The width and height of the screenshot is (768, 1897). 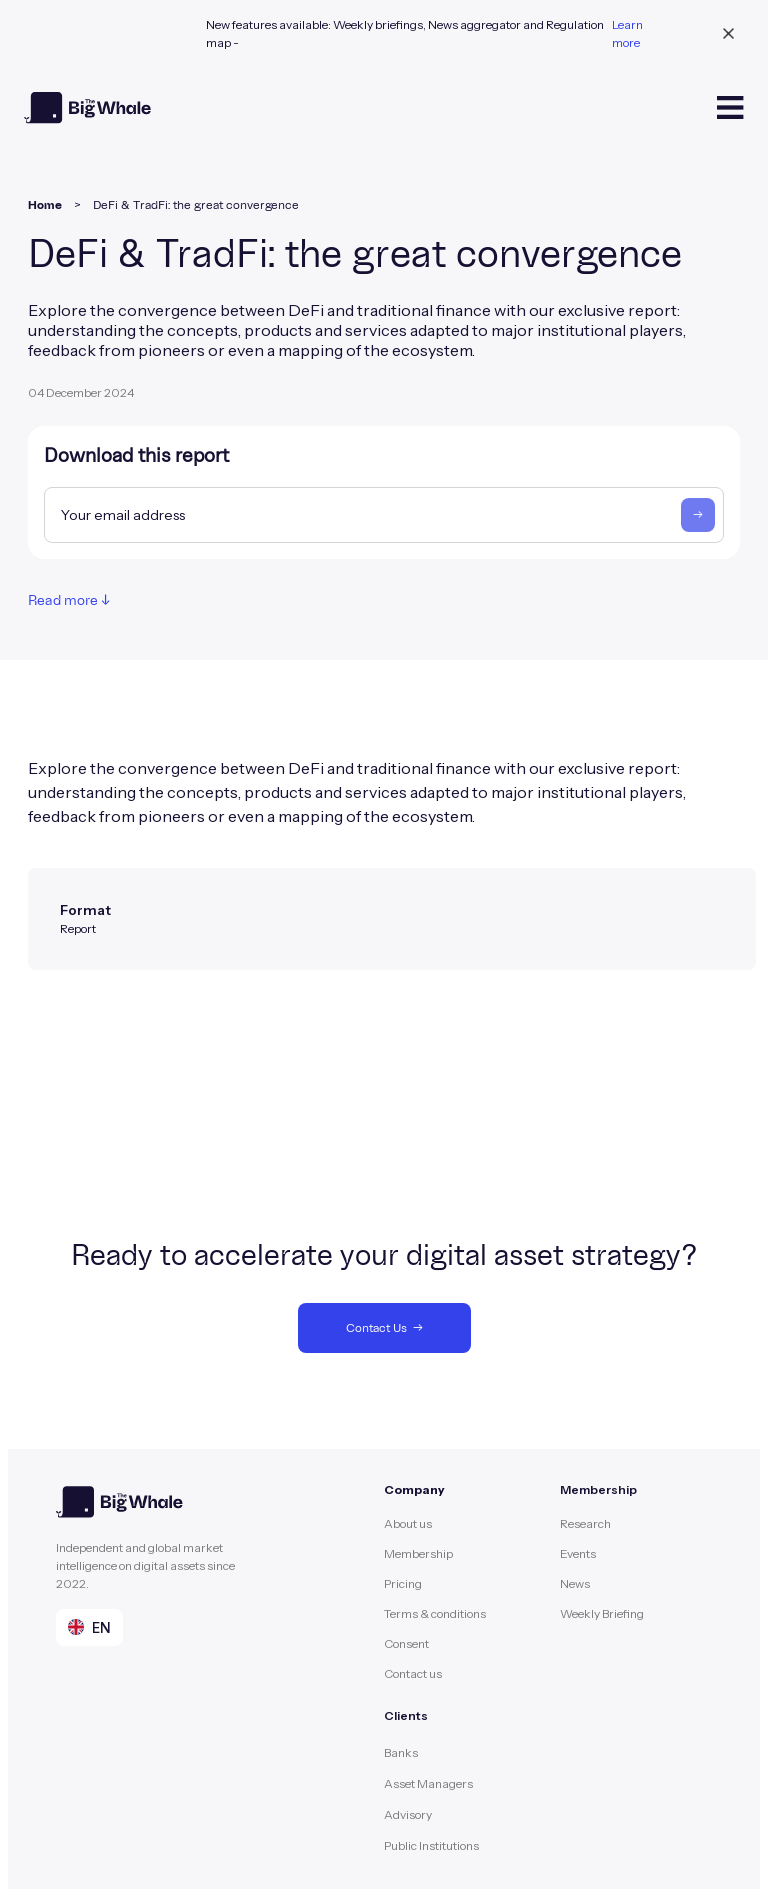 What do you see at coordinates (418, 1553) in the screenshot?
I see `Membership` at bounding box center [418, 1553].